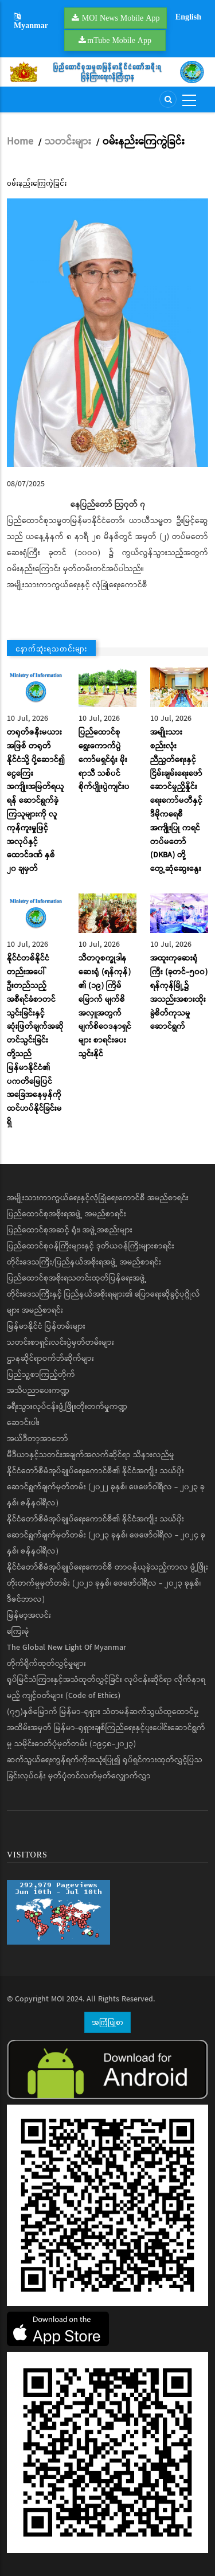 This screenshot has width=215, height=2576. Describe the element at coordinates (41, 1374) in the screenshot. I see `ပြည်သူ့စာကြည့်တိုက်` at that location.